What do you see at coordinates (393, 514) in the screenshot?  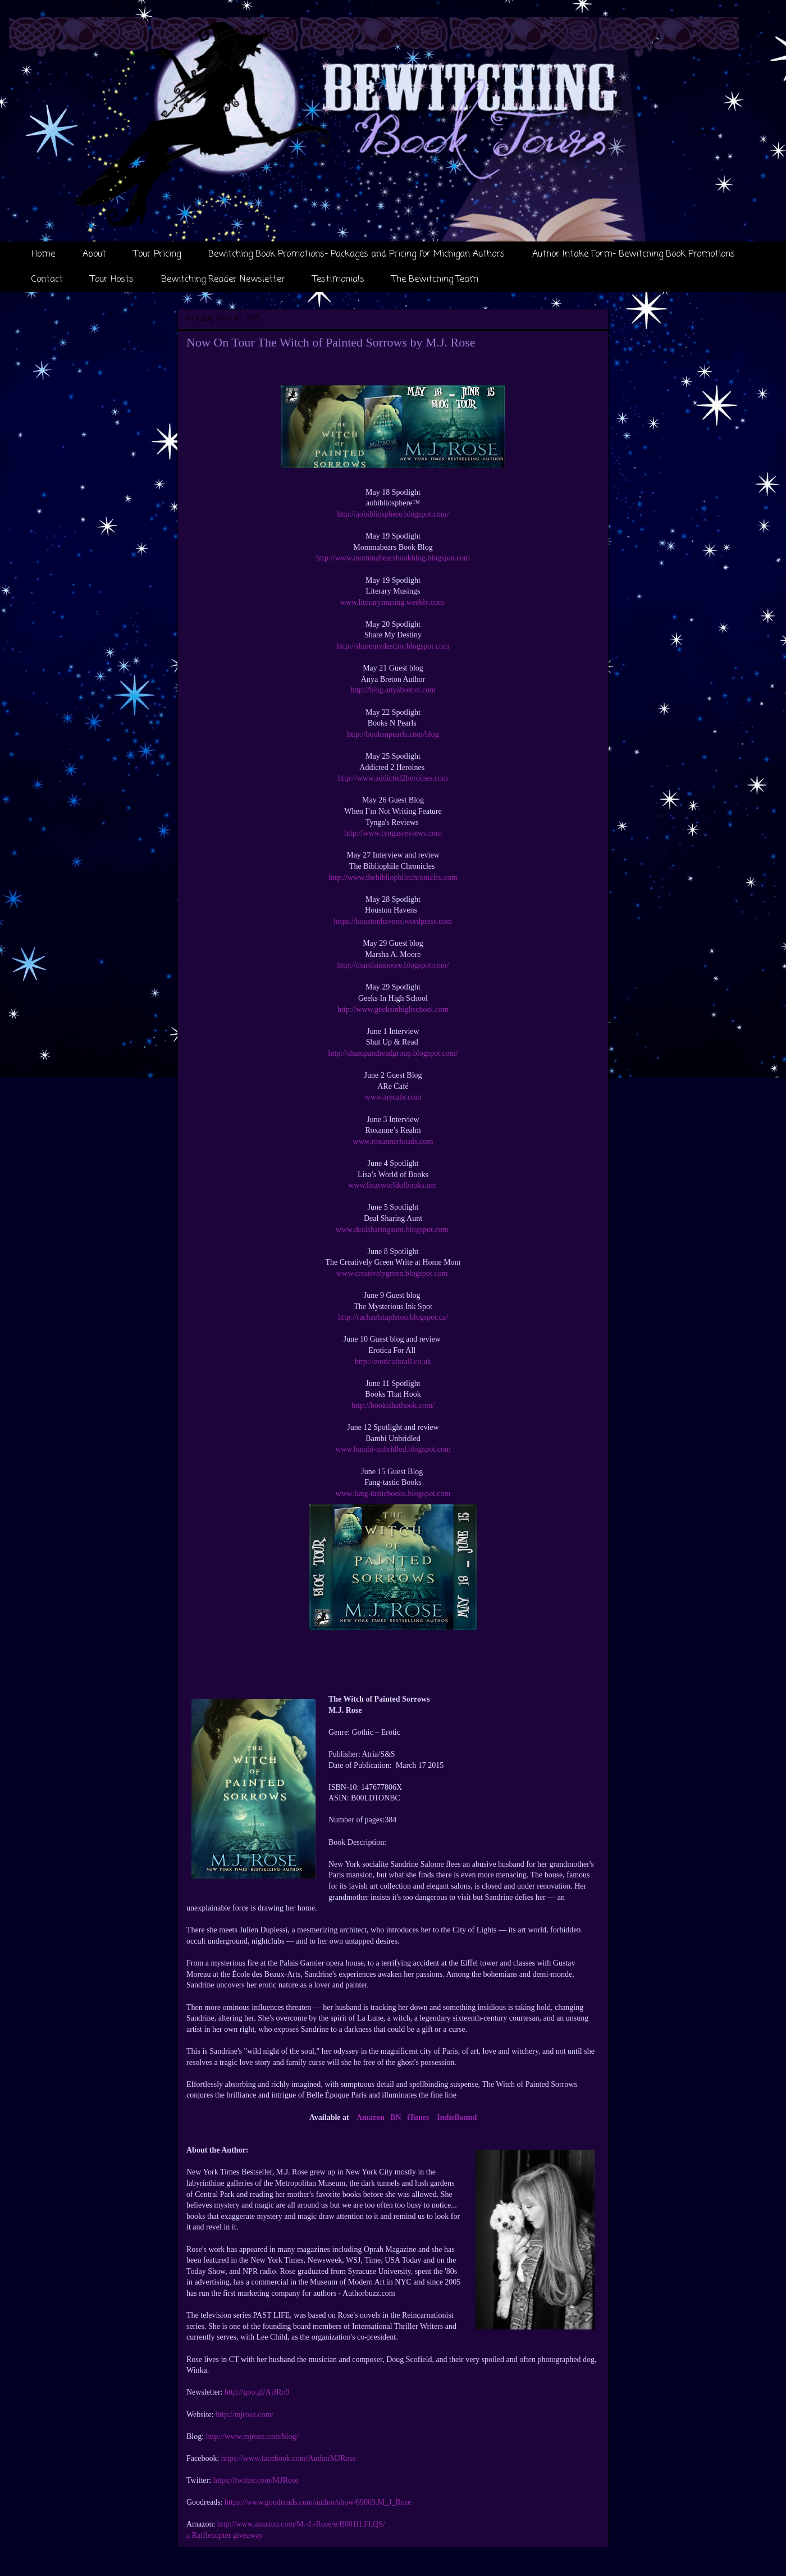 I see `http://aobibliosphere.blogspot.com/` at bounding box center [393, 514].